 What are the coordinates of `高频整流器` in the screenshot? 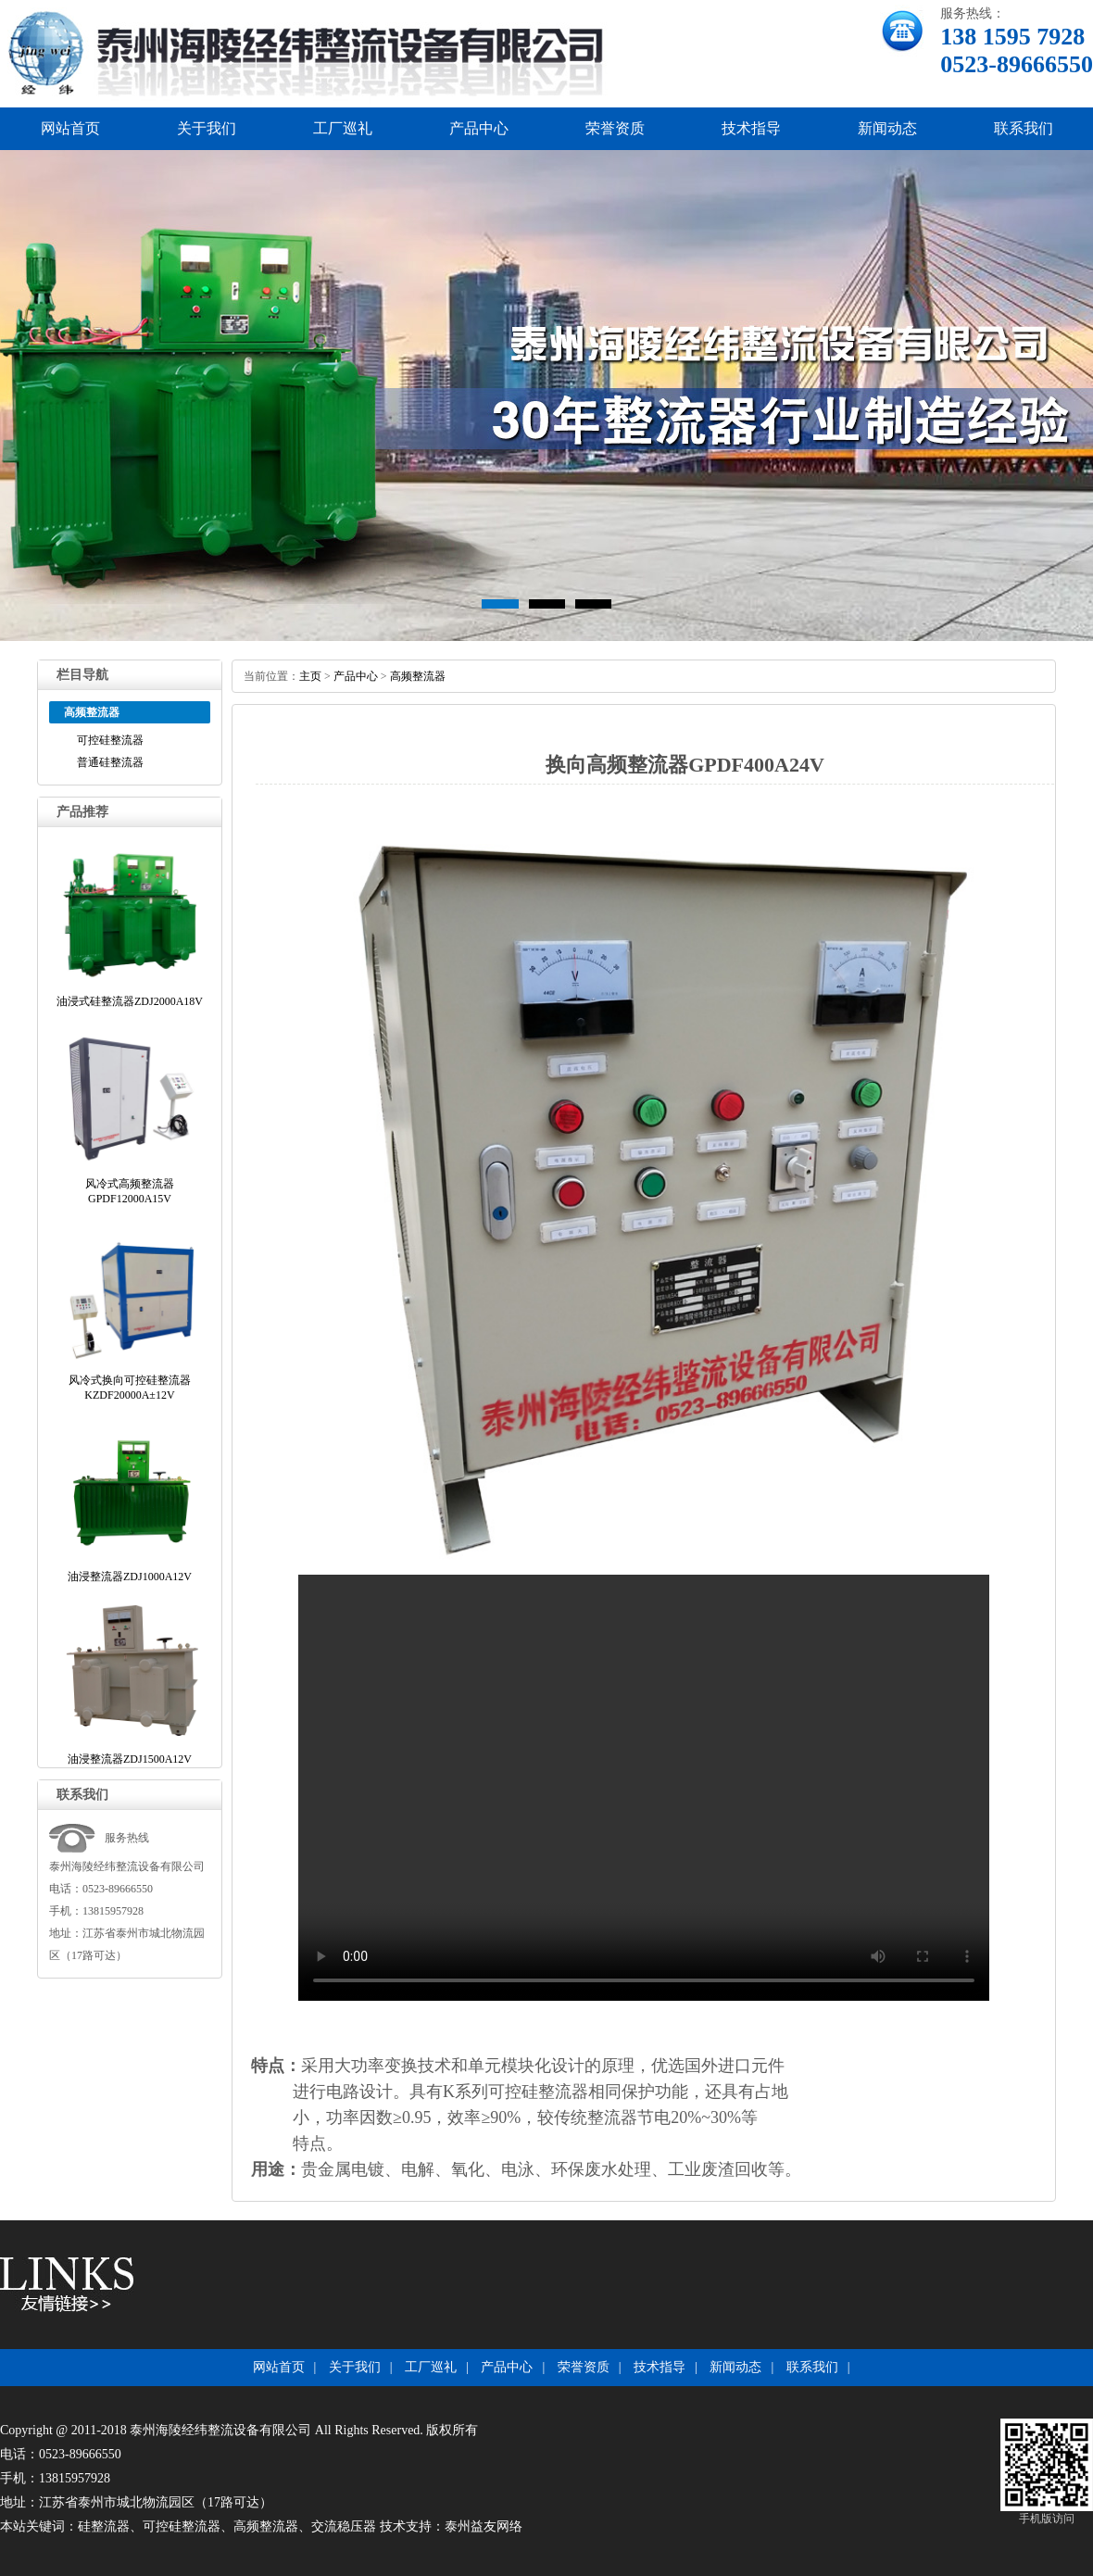 It's located at (418, 676).